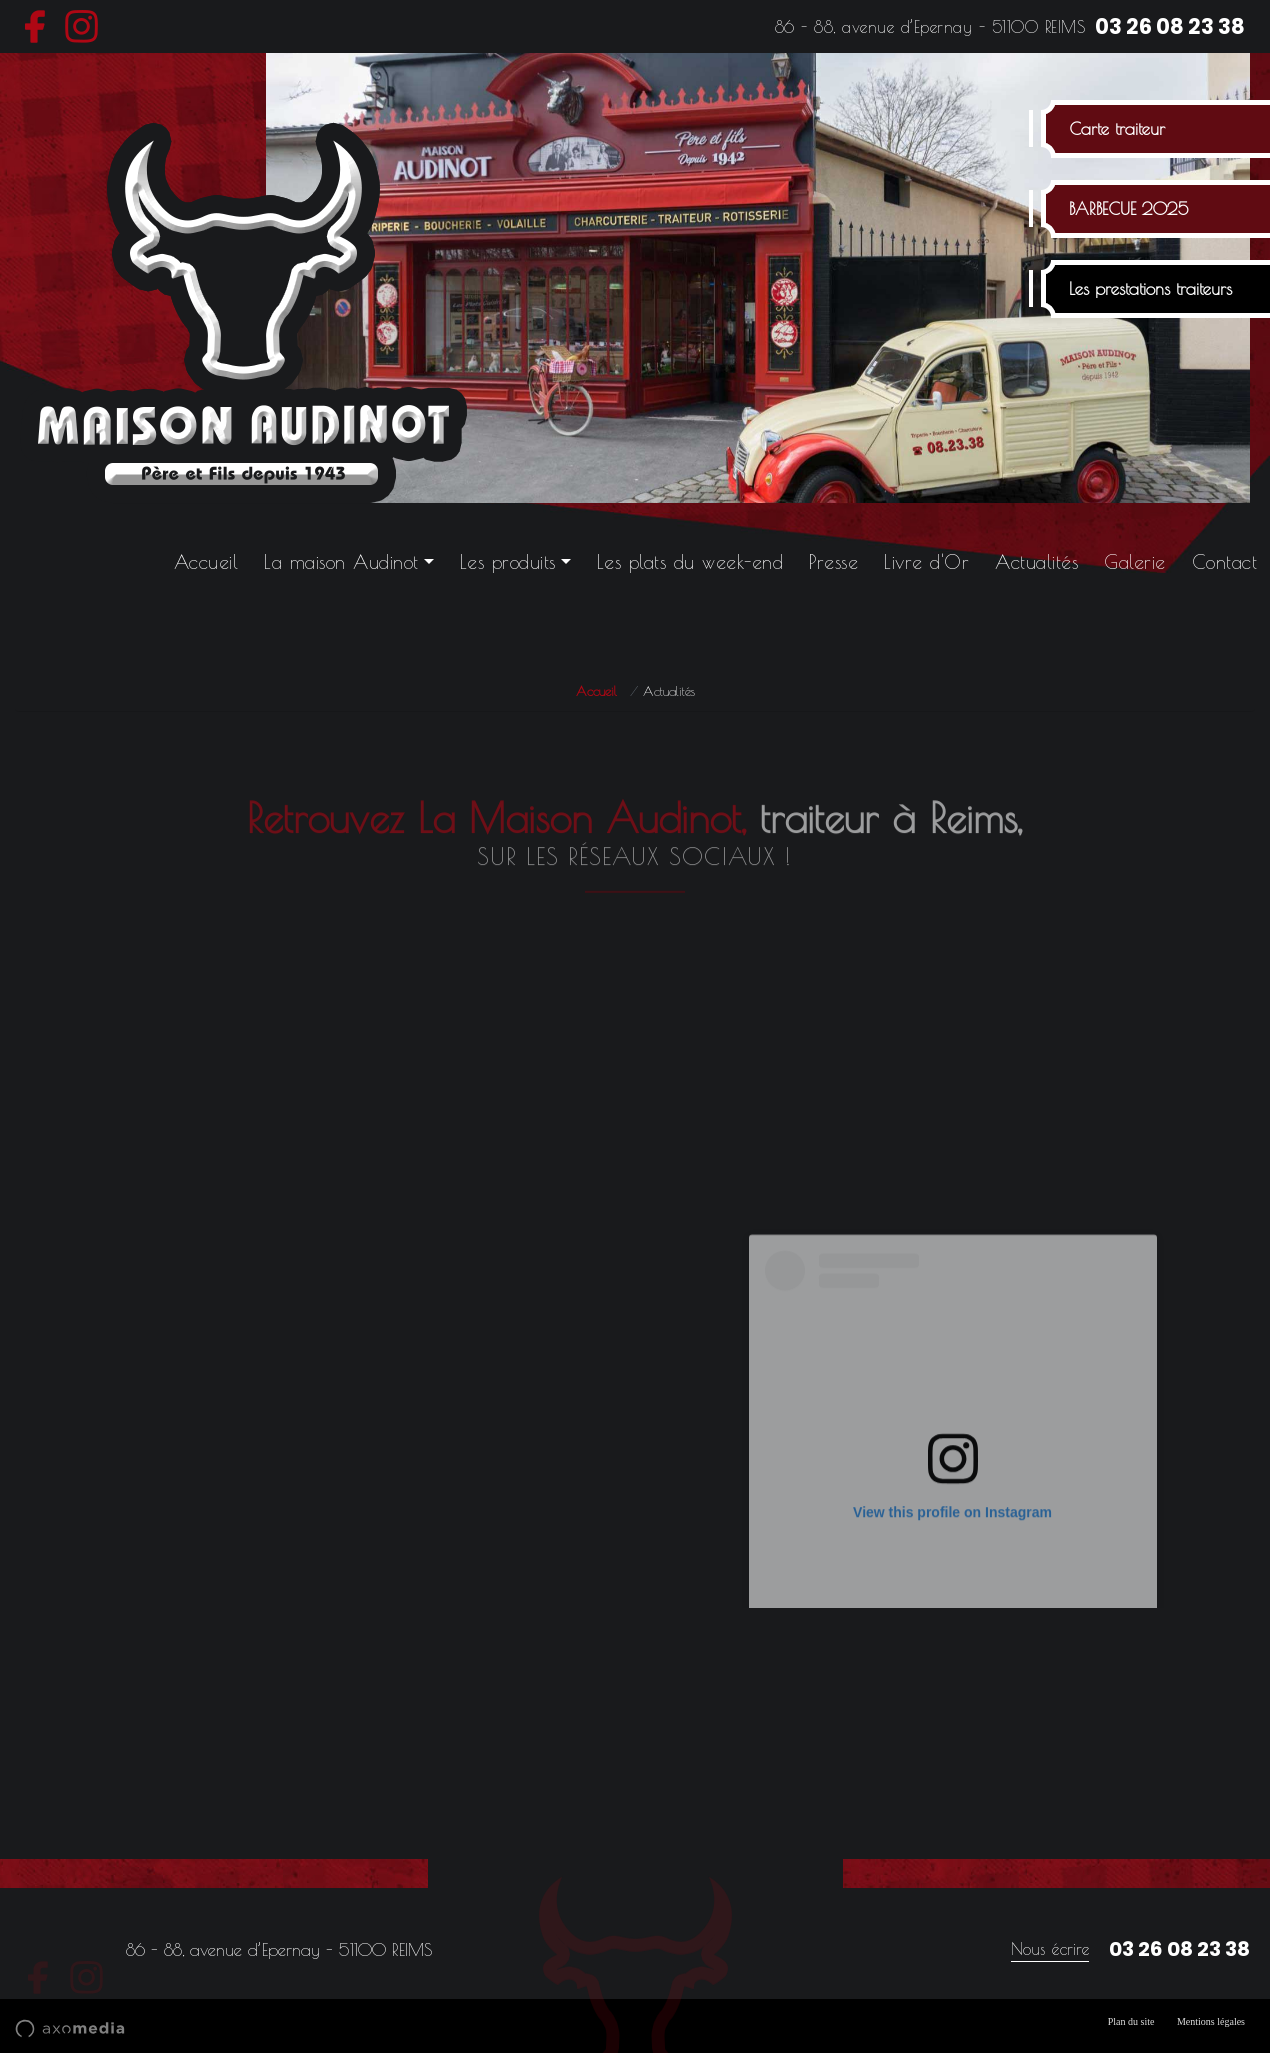 The image size is (1270, 2053). Describe the element at coordinates (1170, 26) in the screenshot. I see `03 26 08 23 38` at that location.